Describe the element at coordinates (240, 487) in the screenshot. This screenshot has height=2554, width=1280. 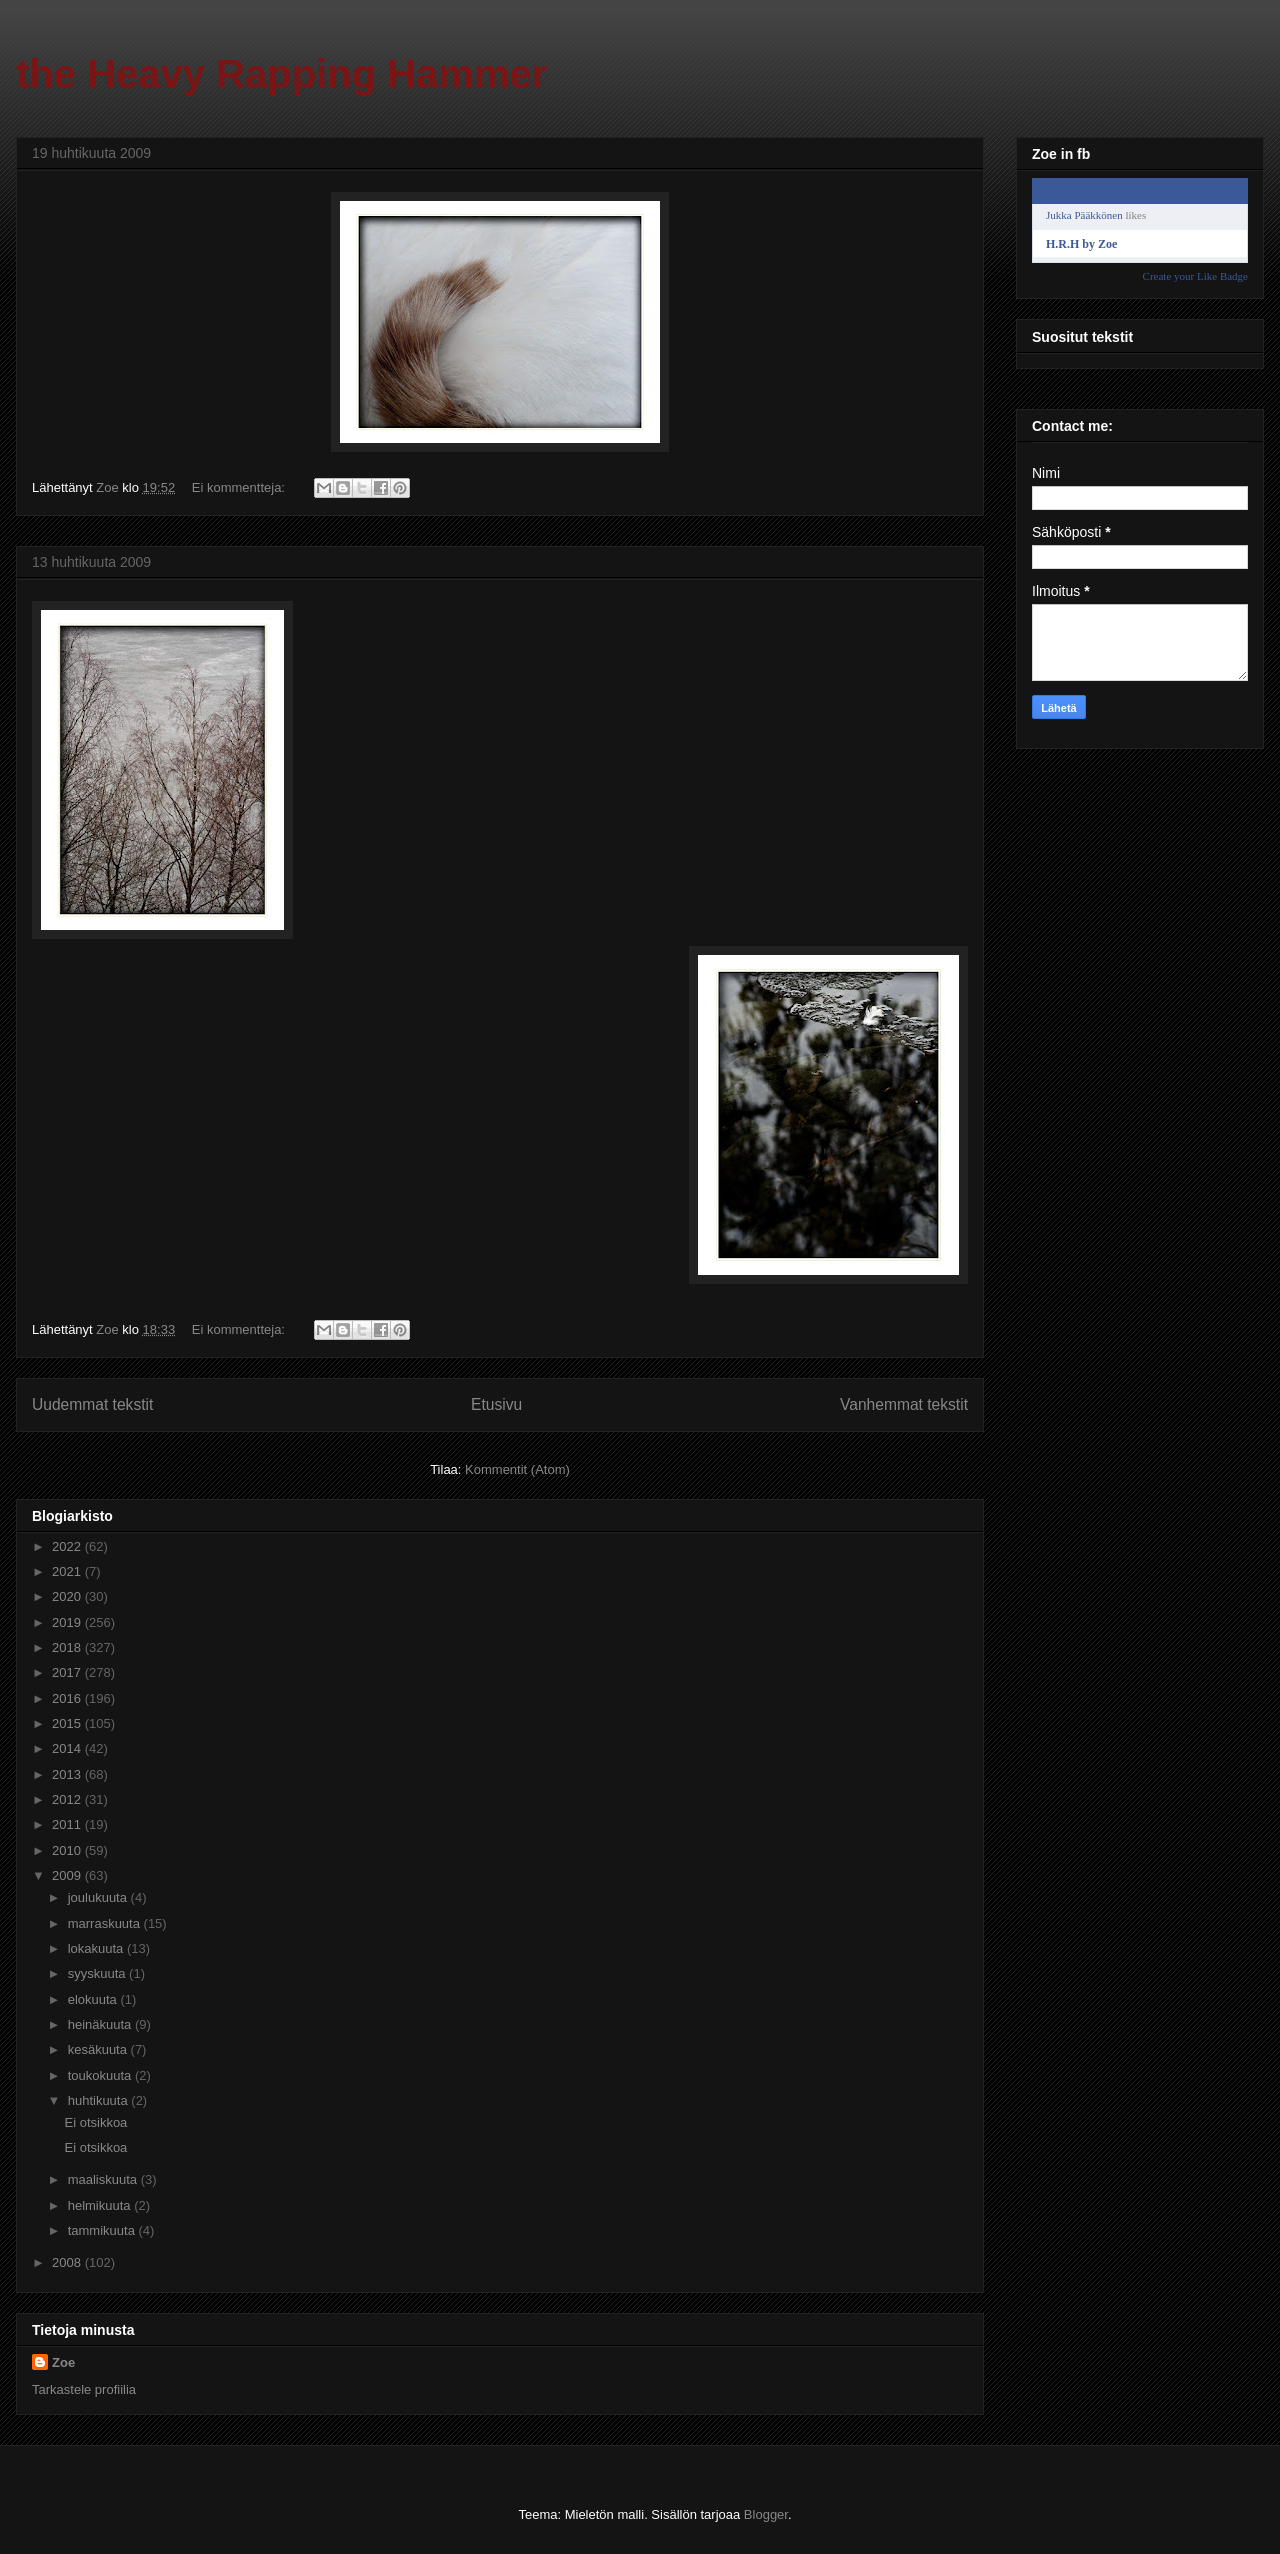
I see `Ei kommentteja:` at that location.